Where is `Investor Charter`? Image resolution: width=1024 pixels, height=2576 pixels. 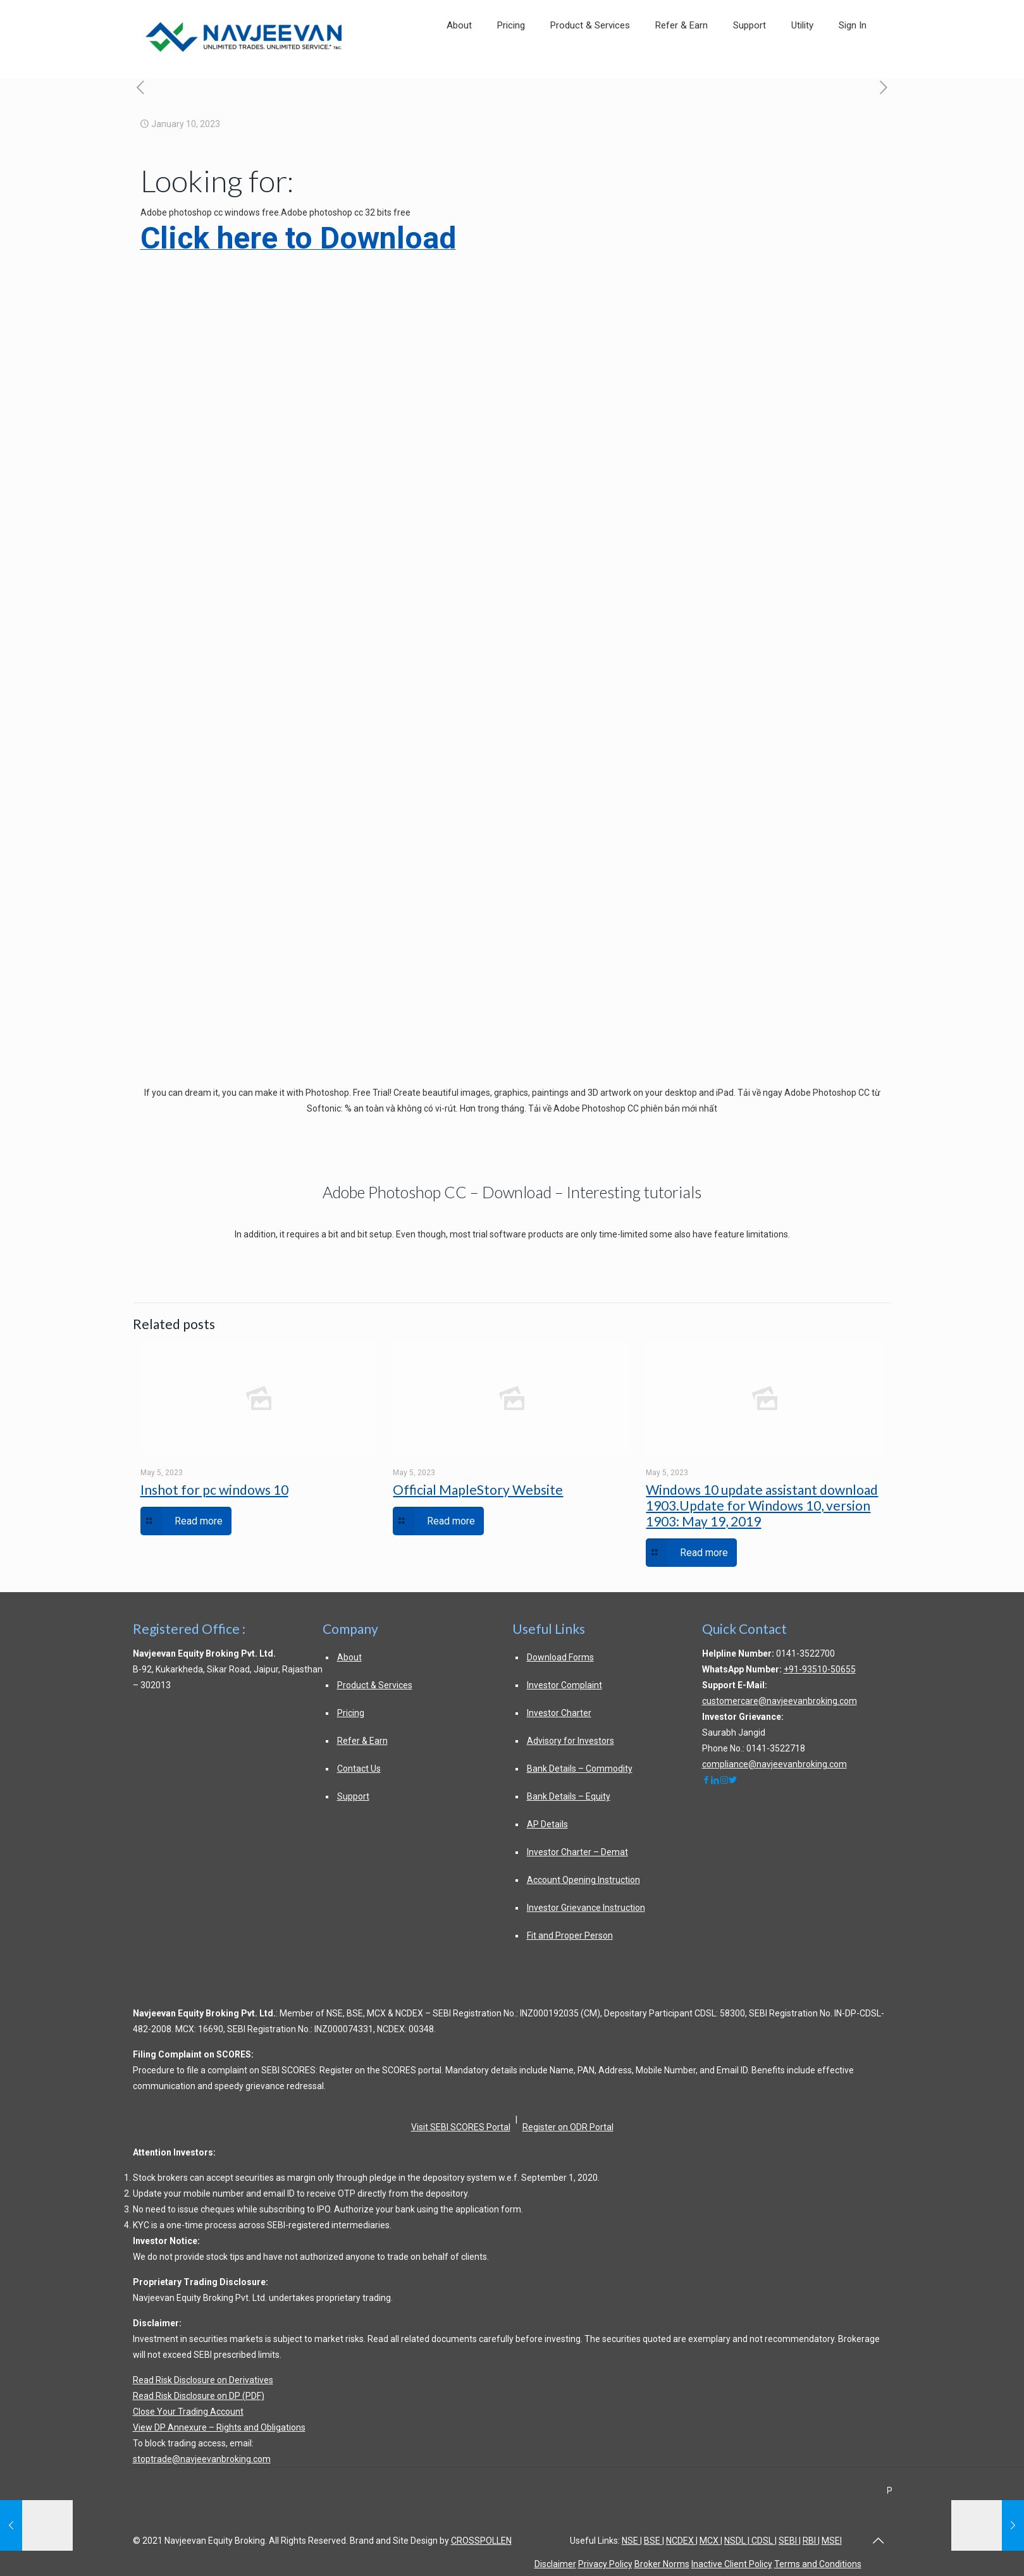 Investor Charter is located at coordinates (559, 1713).